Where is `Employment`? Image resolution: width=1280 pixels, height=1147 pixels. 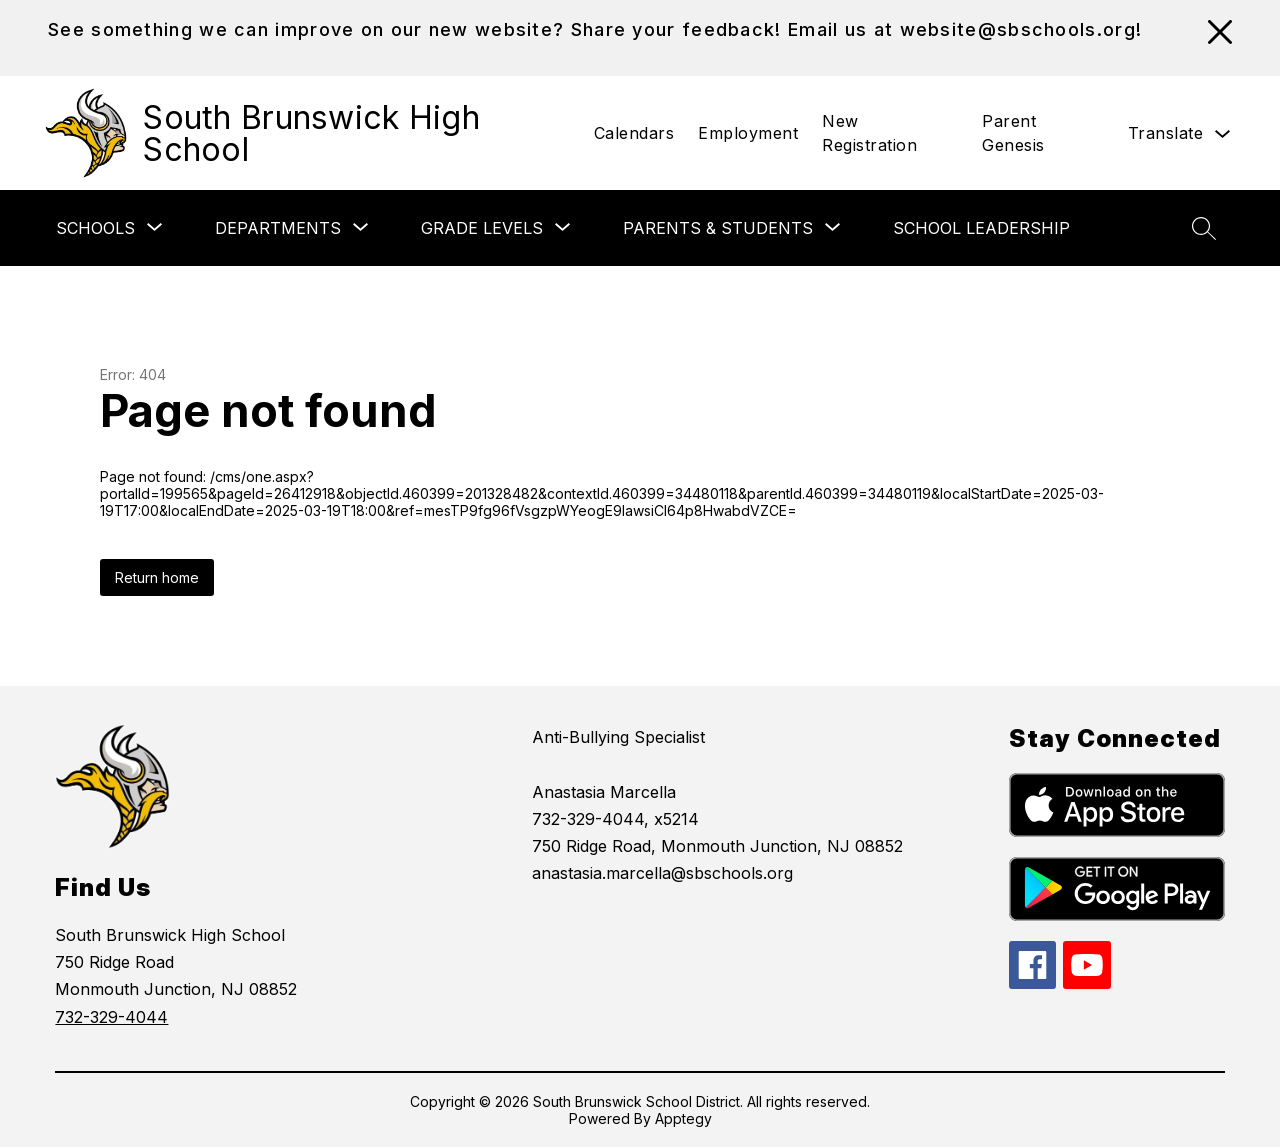
Employment is located at coordinates (748, 133).